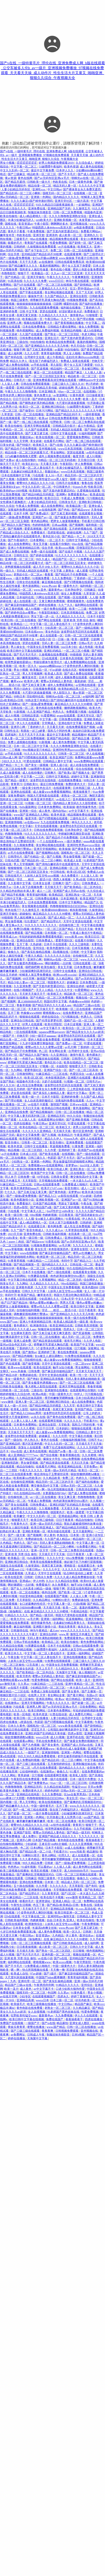 The image size is (105, 2576). What do you see at coordinates (95, 1535) in the screenshot?
I see `亚洲小说专区` at bounding box center [95, 1535].